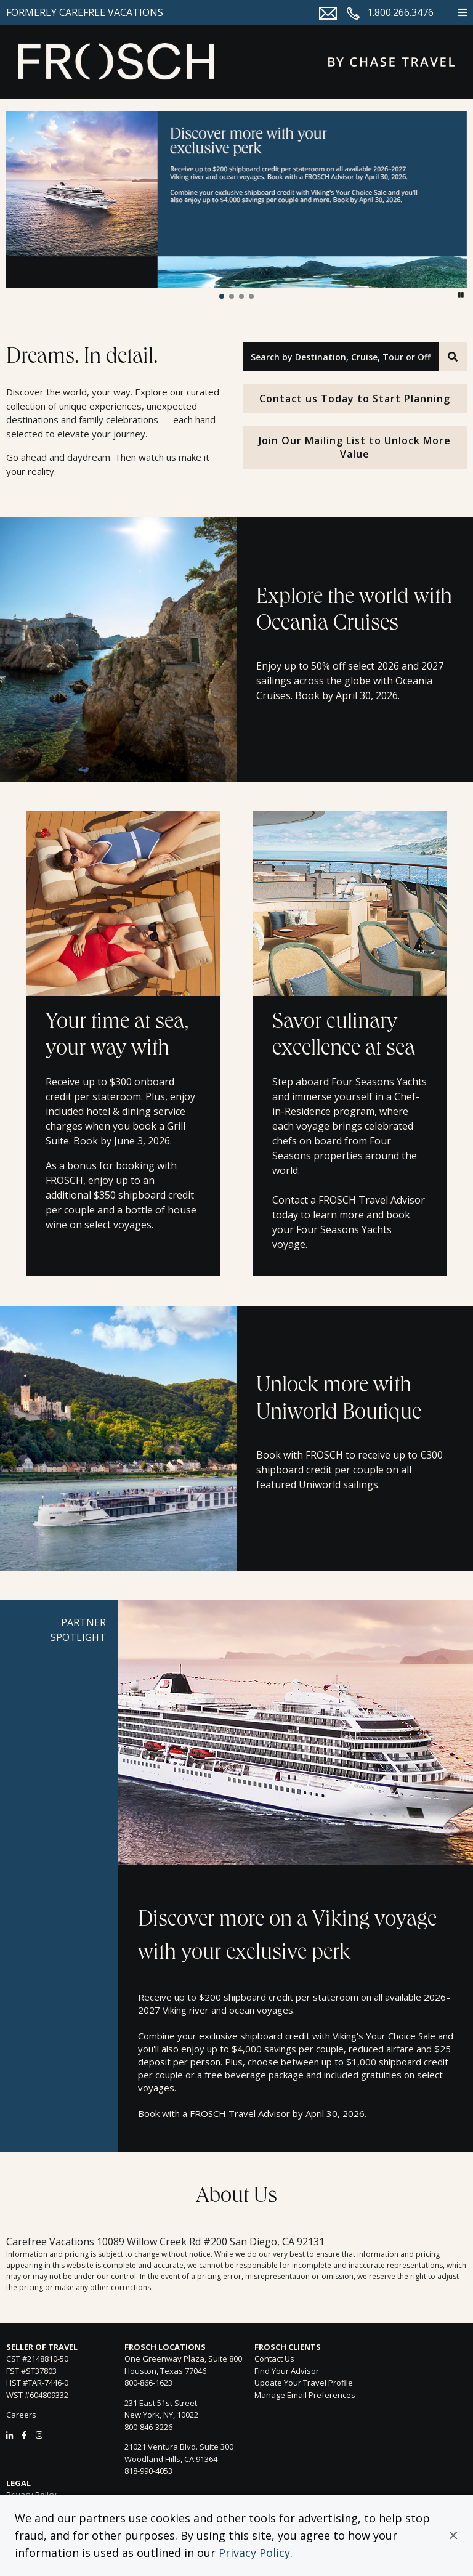 Image resolution: width=473 pixels, height=2576 pixels. I want to click on Privacy Policy, so click(254, 2552).